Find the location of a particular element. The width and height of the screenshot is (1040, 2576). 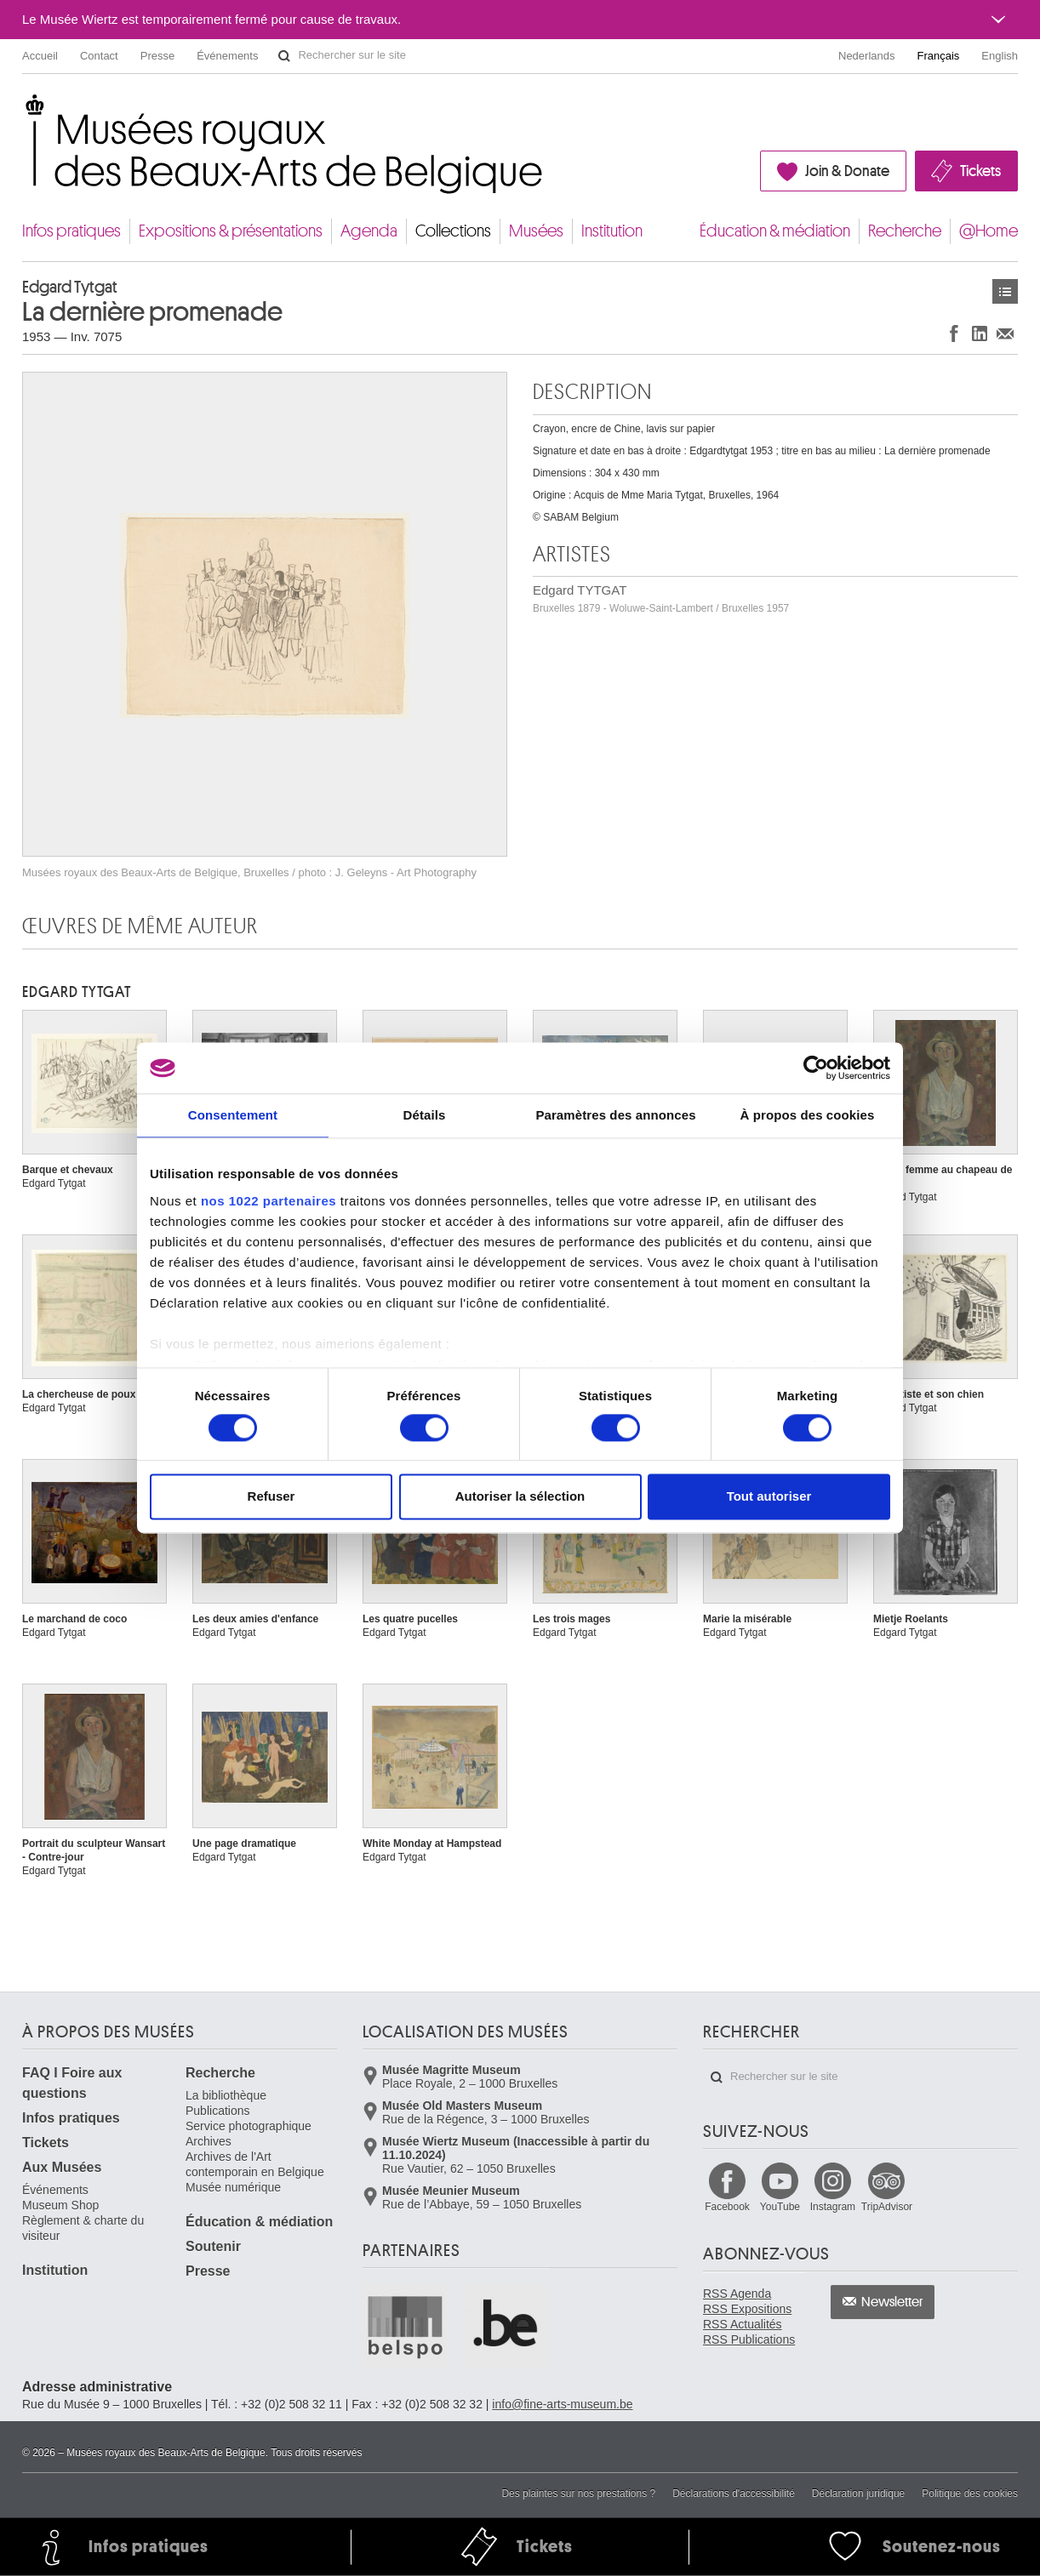

RSS Agenda is located at coordinates (737, 2293).